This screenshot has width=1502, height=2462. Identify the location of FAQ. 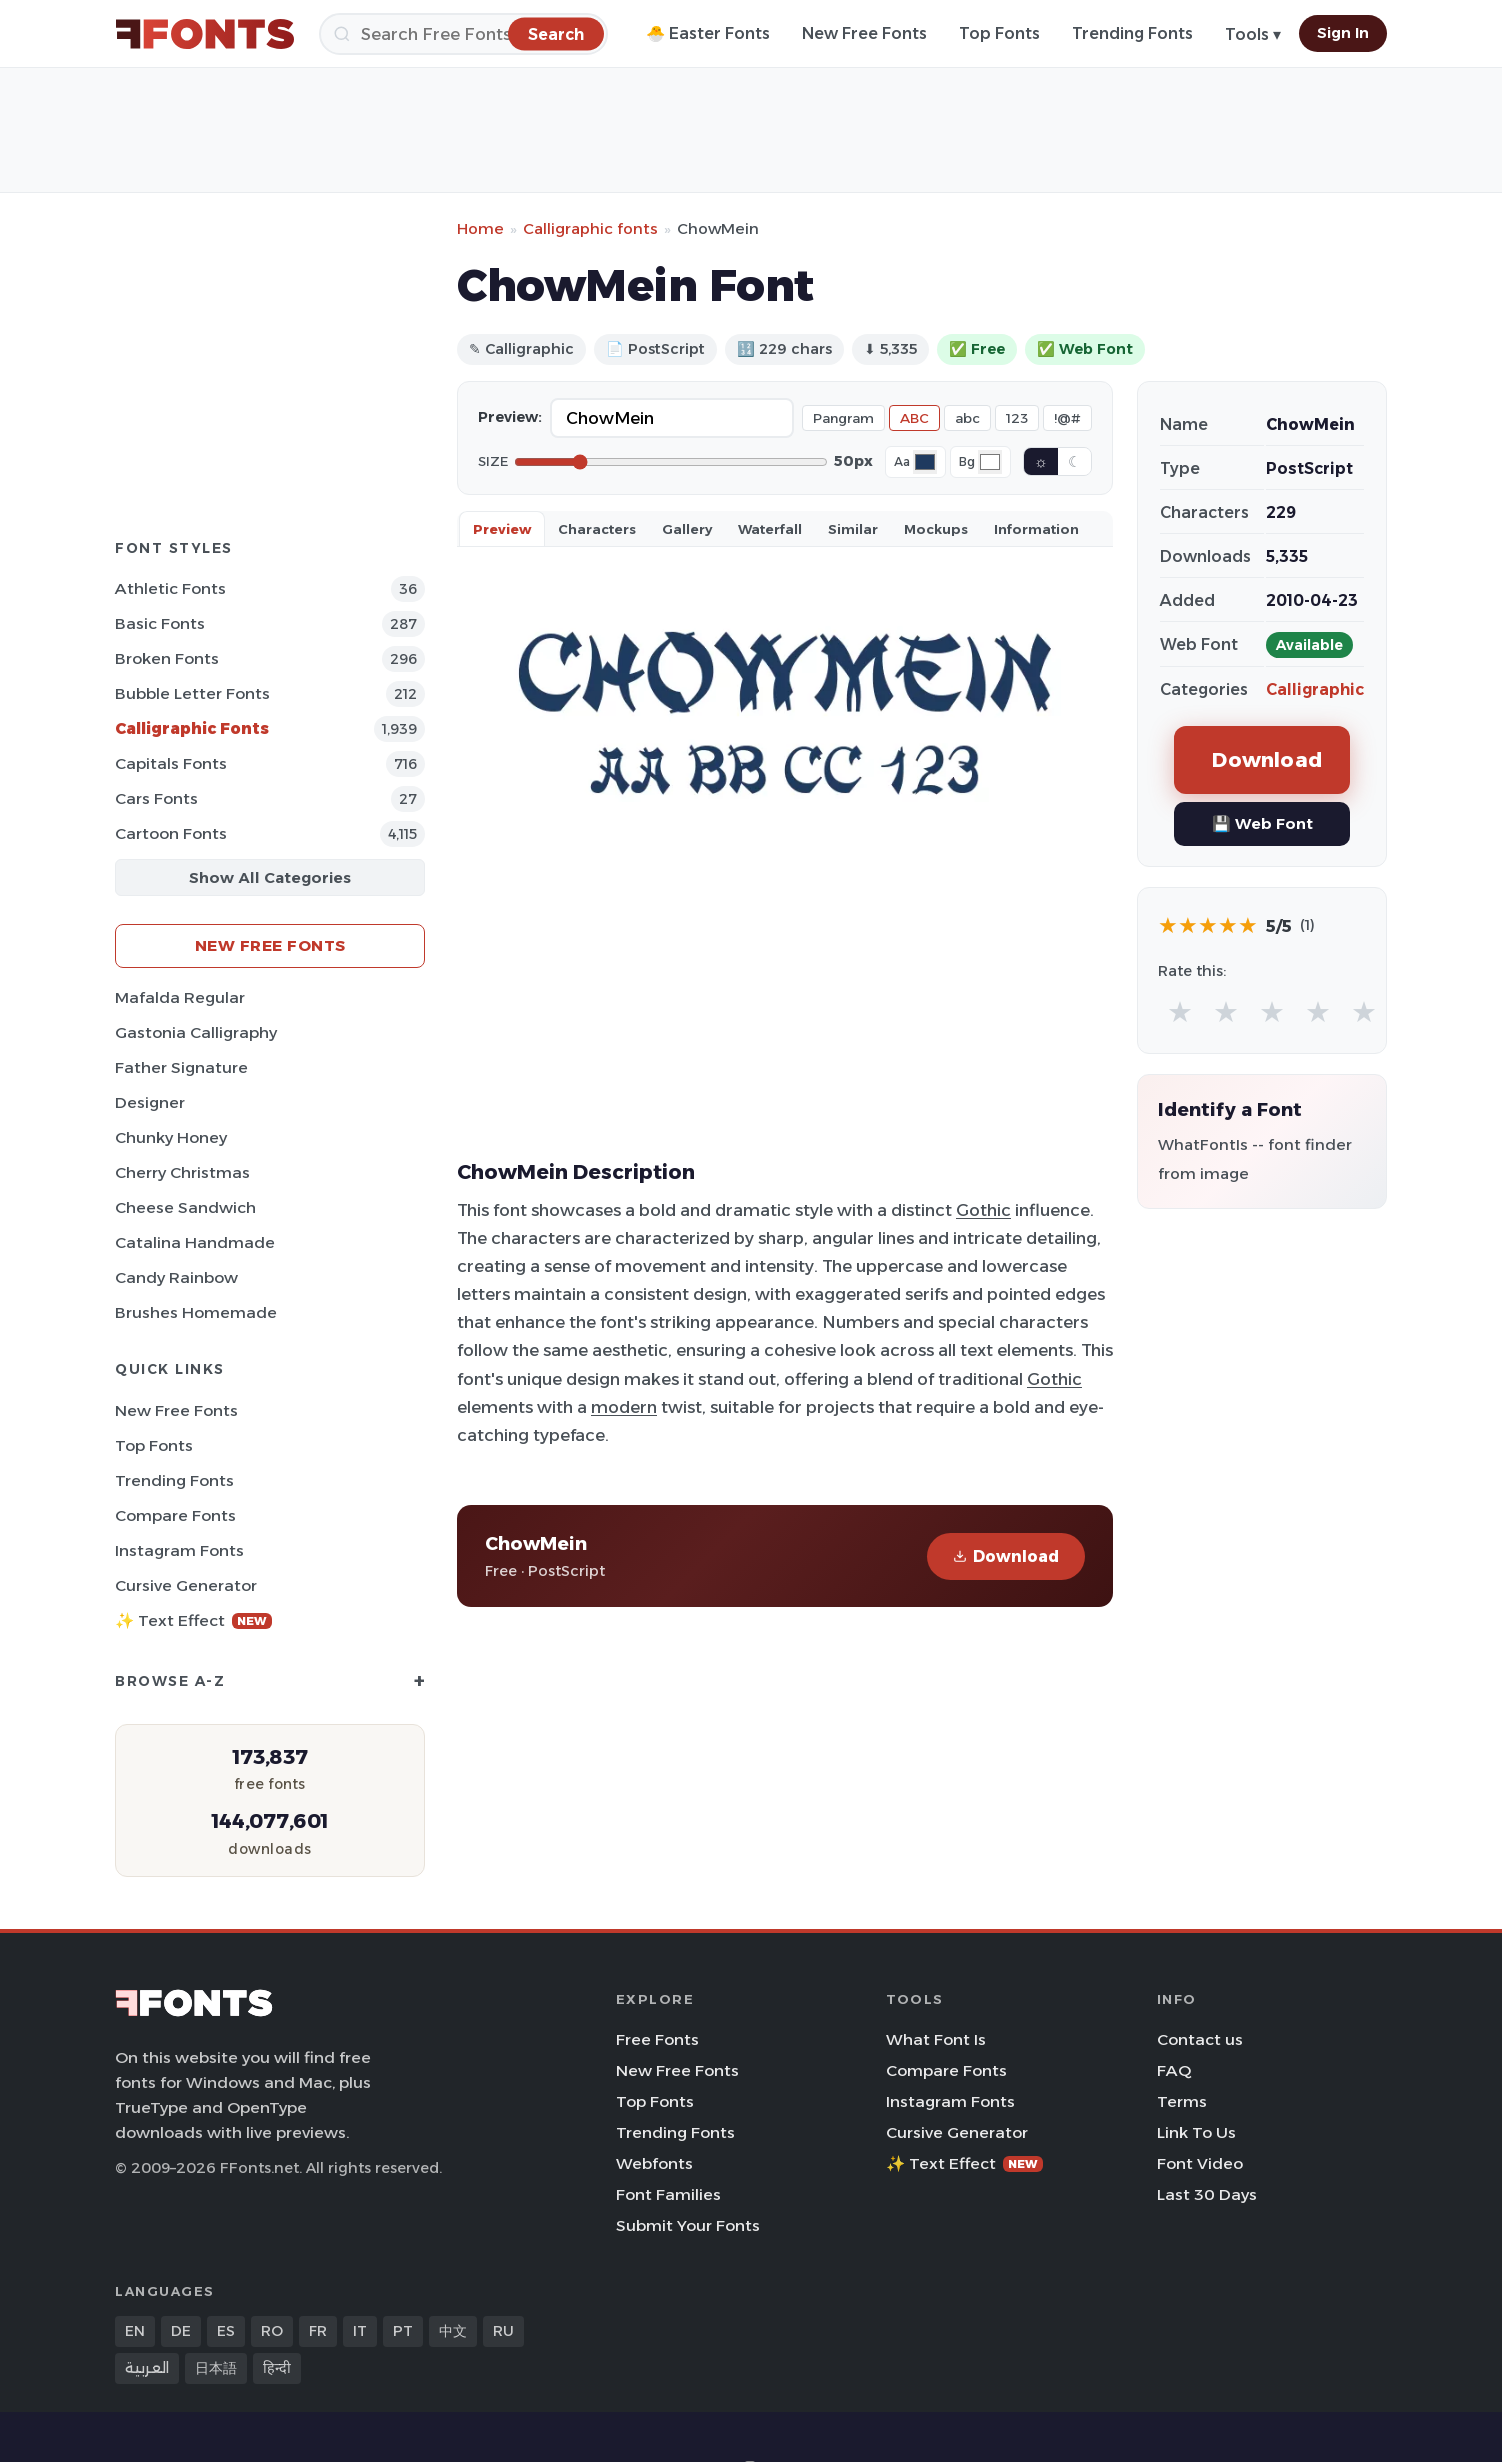
(1174, 2070).